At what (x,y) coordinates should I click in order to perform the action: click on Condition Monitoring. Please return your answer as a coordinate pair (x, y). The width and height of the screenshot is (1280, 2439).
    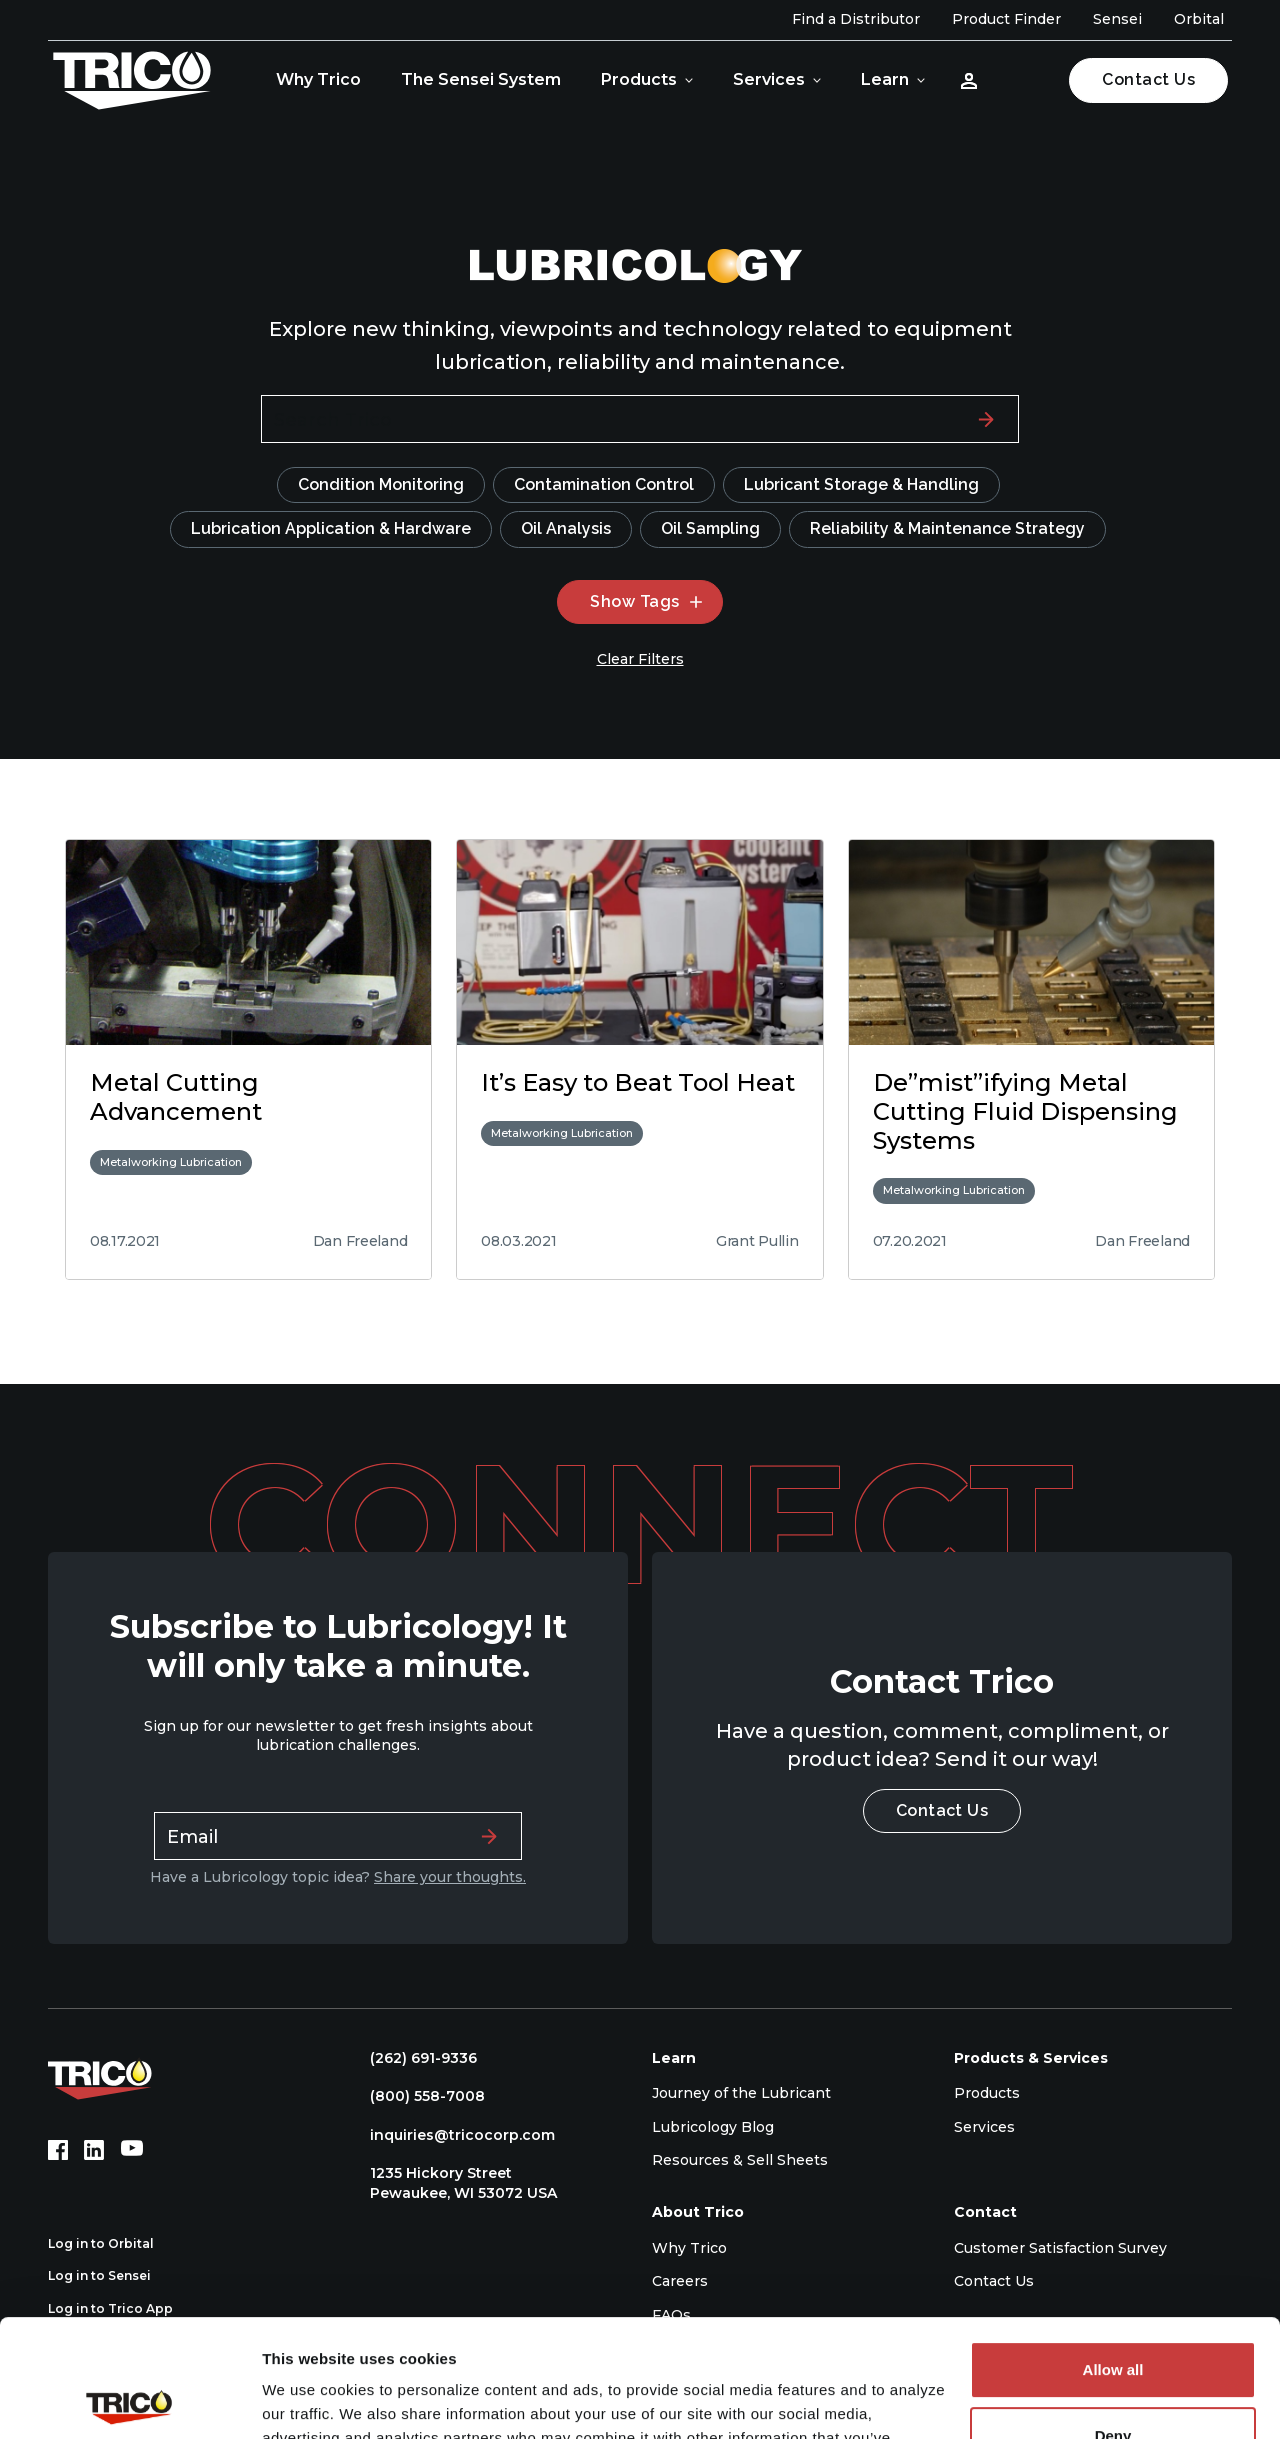
    Looking at the image, I should click on (381, 484).